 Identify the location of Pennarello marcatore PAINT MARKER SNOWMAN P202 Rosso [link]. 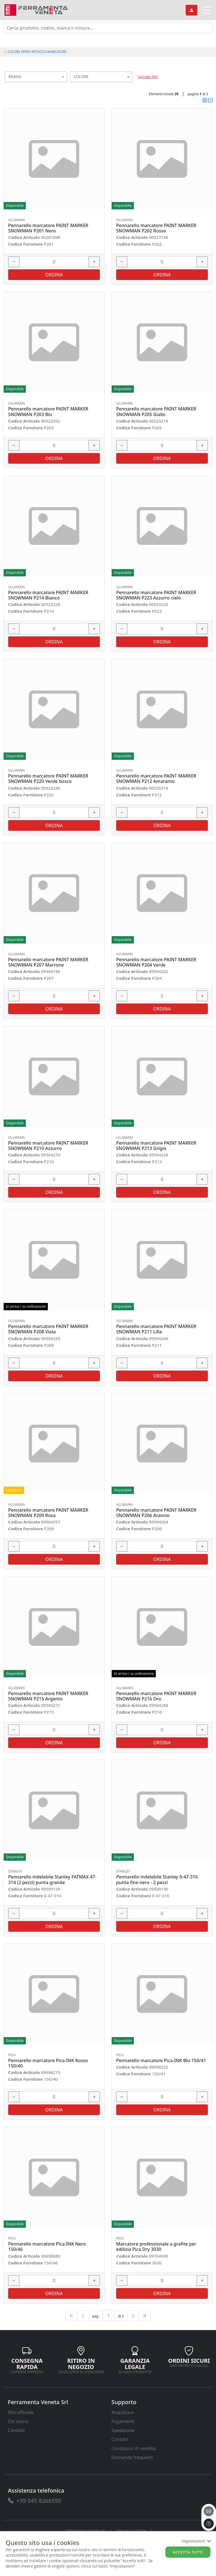
(156, 228).